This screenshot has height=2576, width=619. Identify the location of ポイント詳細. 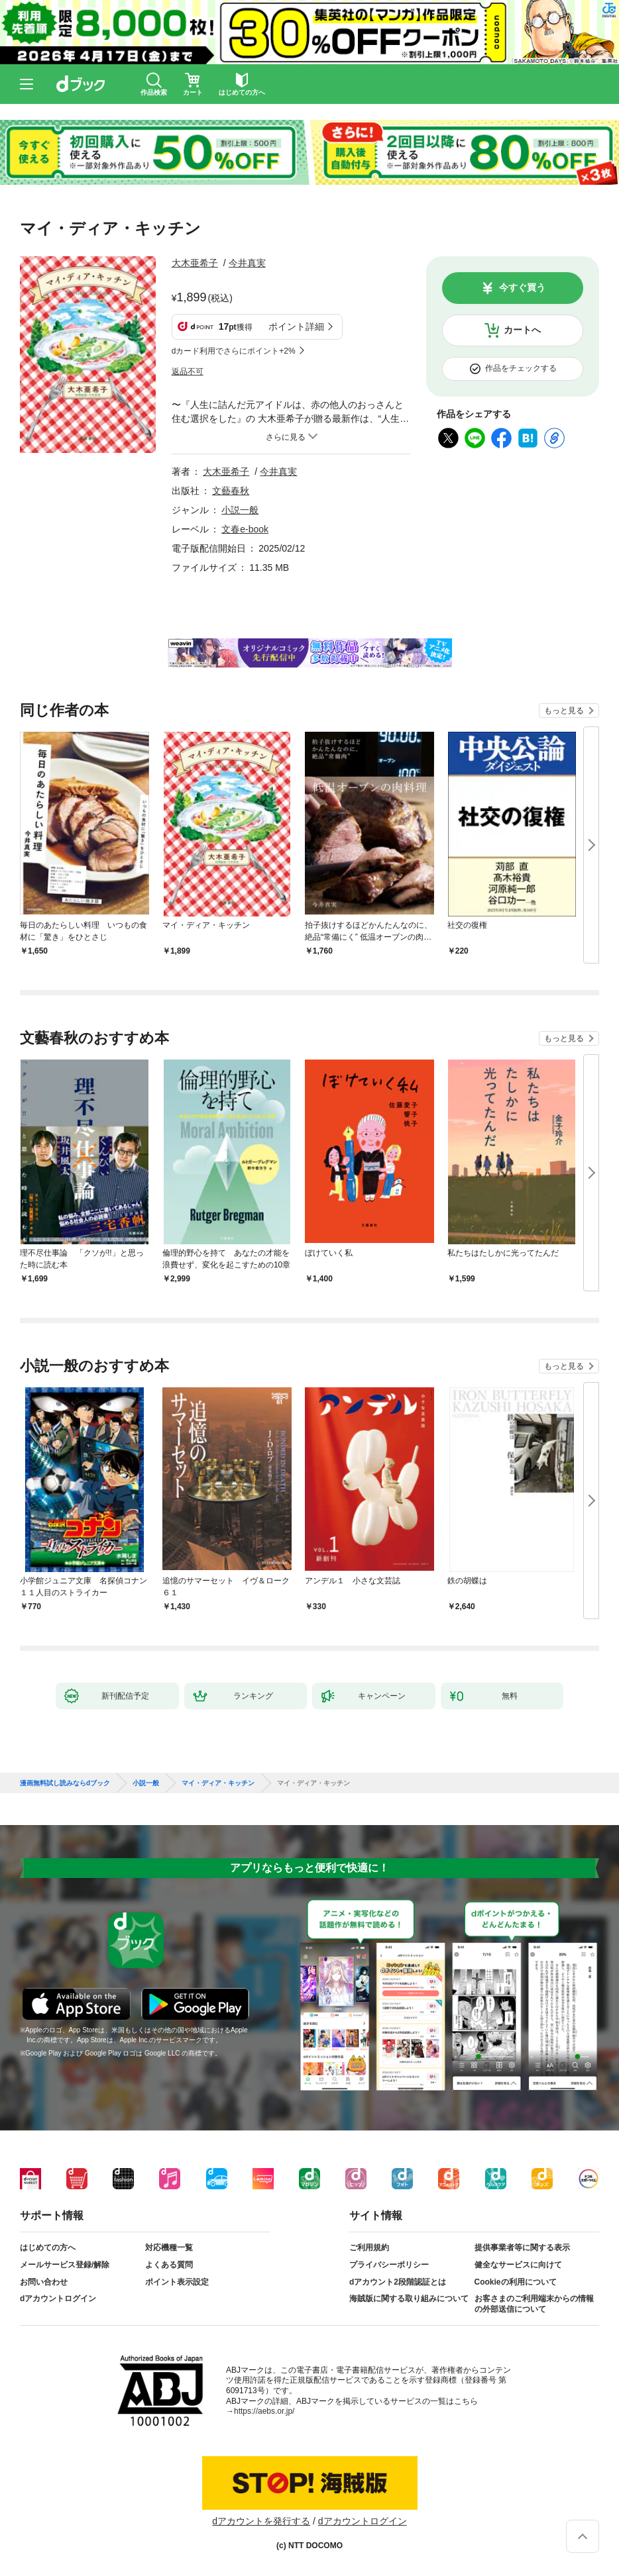
(296, 326).